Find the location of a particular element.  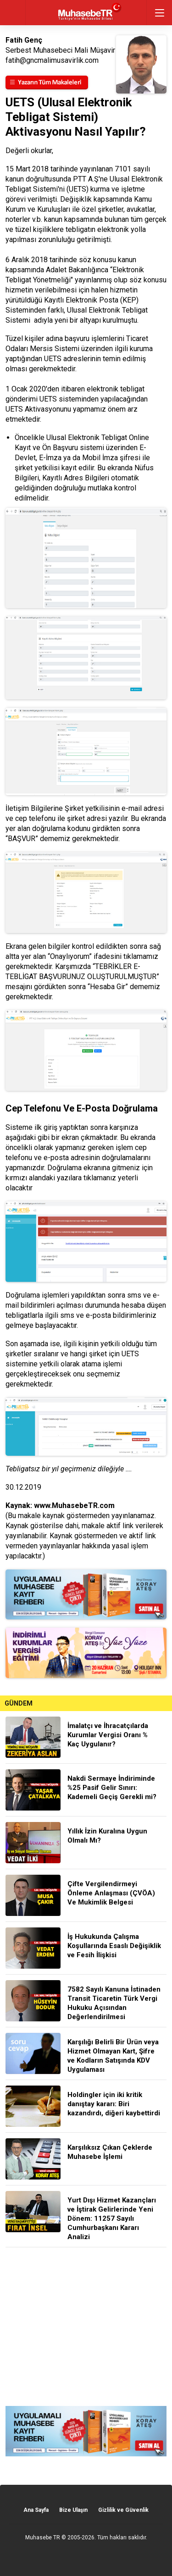

www.MuhasebeTR.com is located at coordinates (74, 1505).